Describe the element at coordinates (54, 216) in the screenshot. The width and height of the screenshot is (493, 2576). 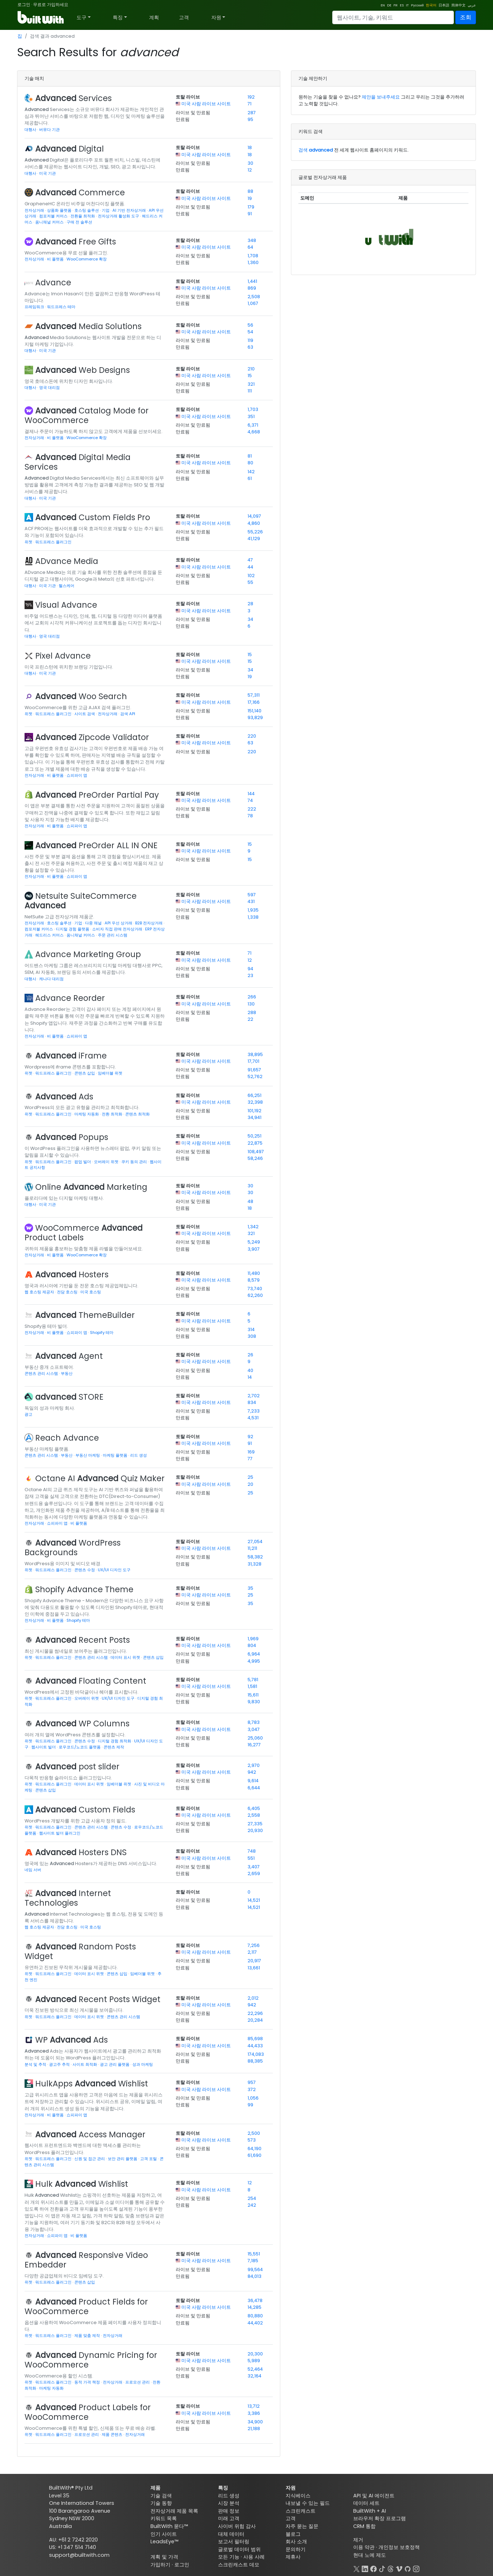
I see `컴포저블 커머스` at that location.